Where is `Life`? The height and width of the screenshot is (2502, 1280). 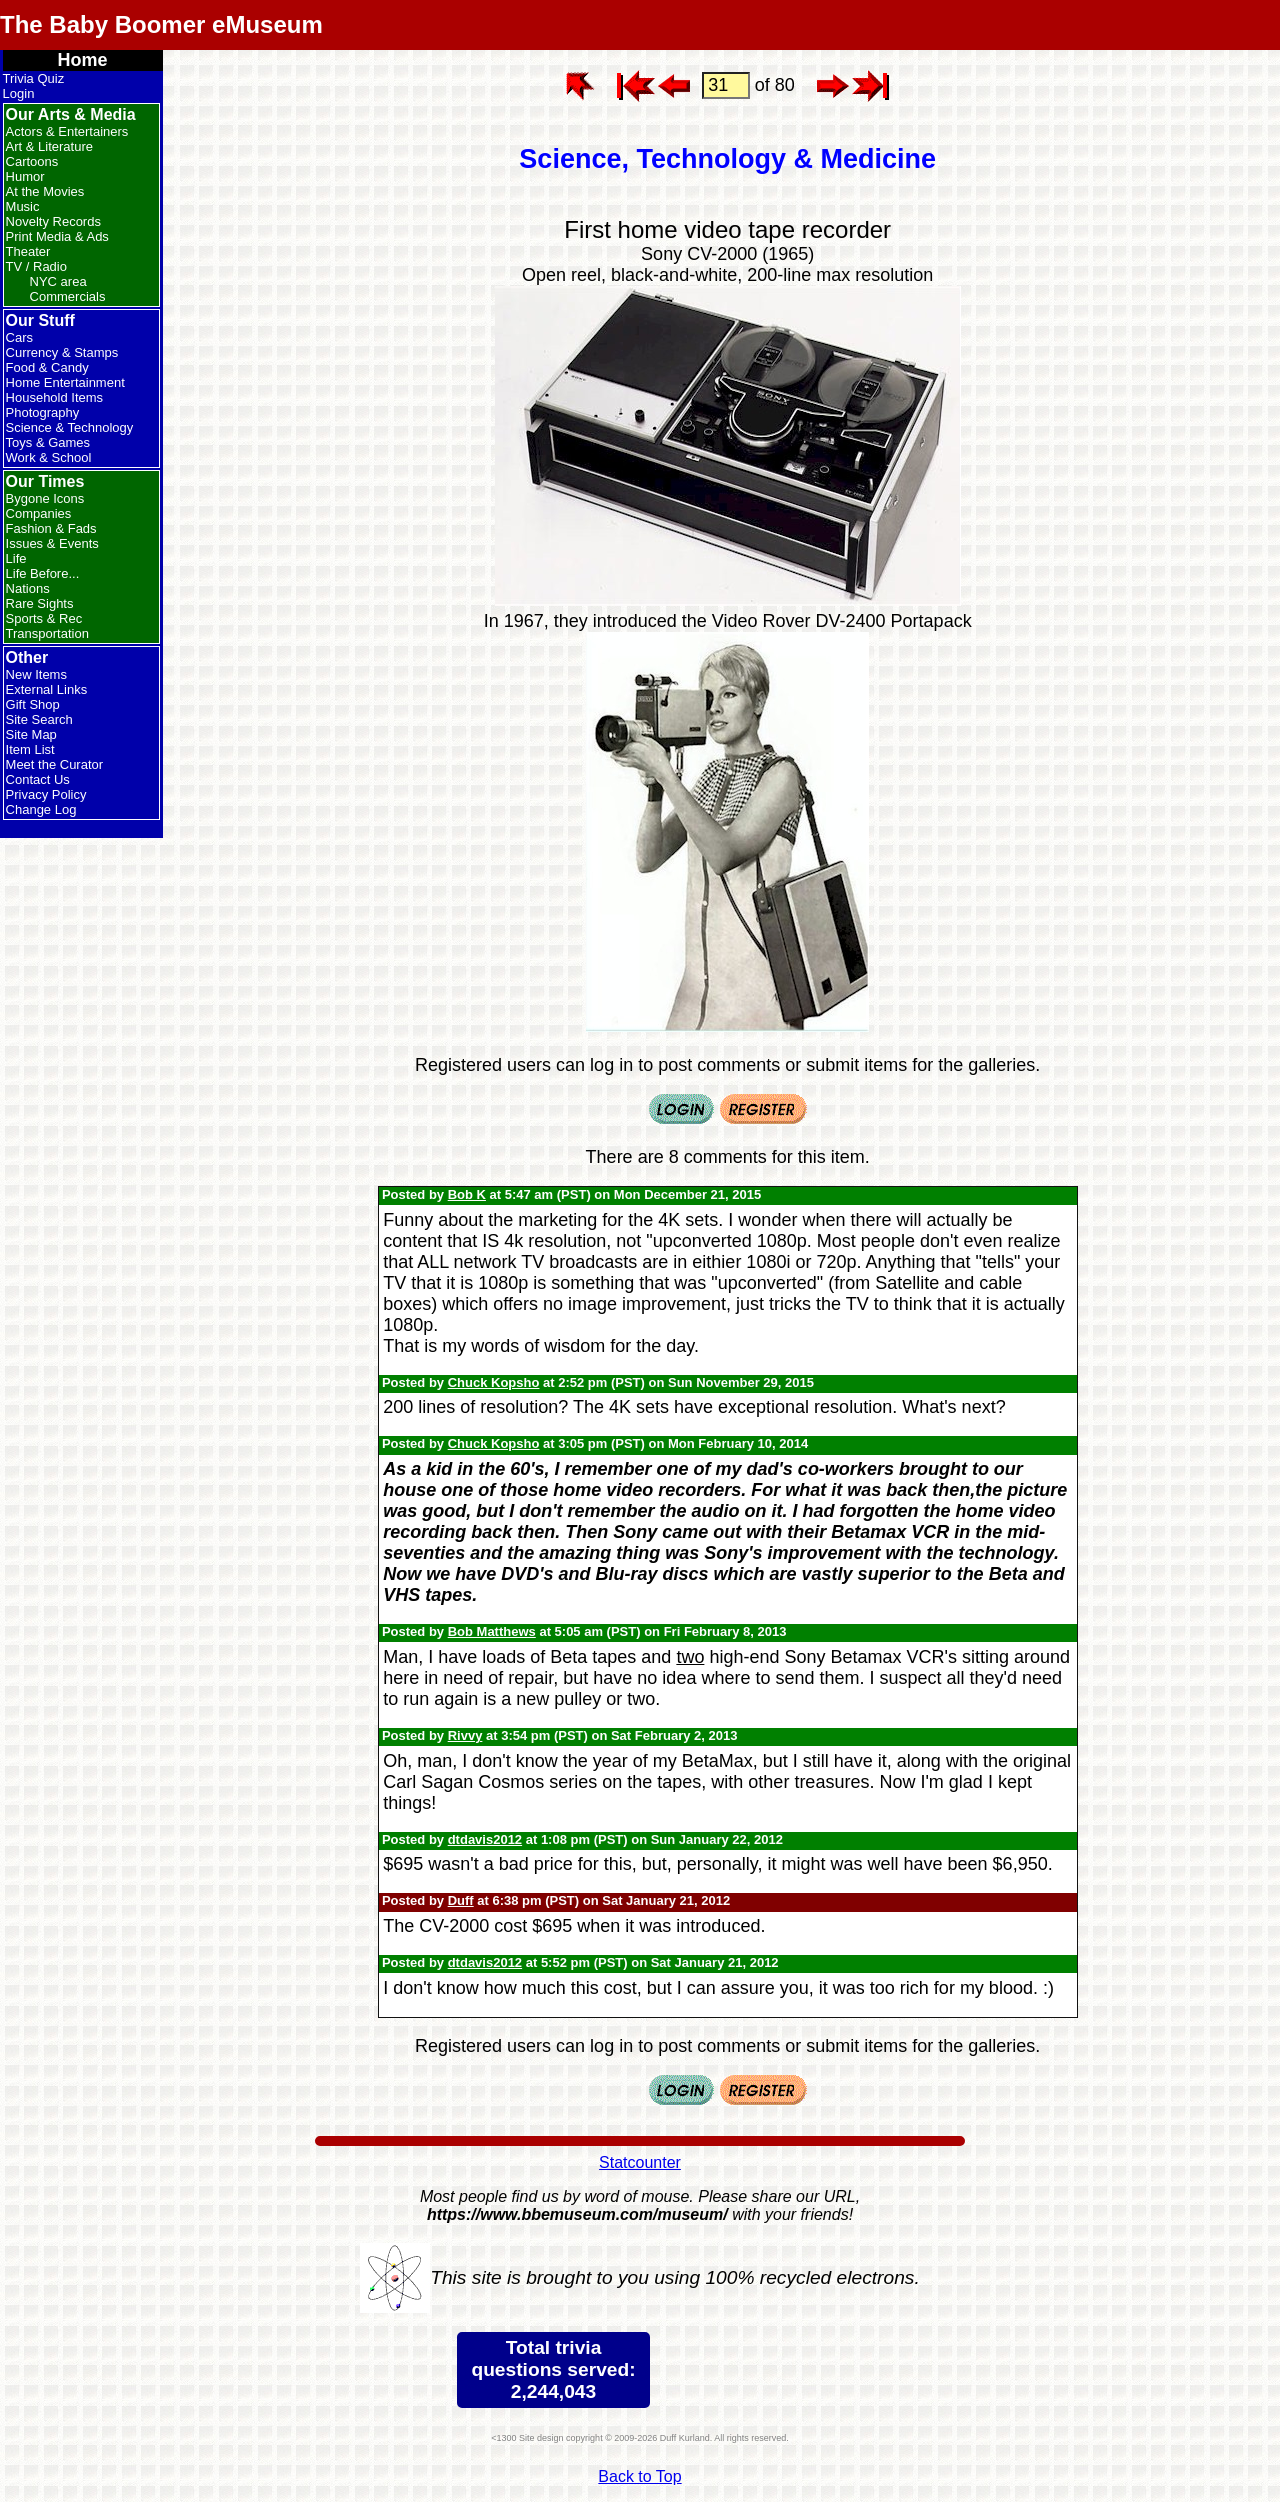 Life is located at coordinates (16, 558).